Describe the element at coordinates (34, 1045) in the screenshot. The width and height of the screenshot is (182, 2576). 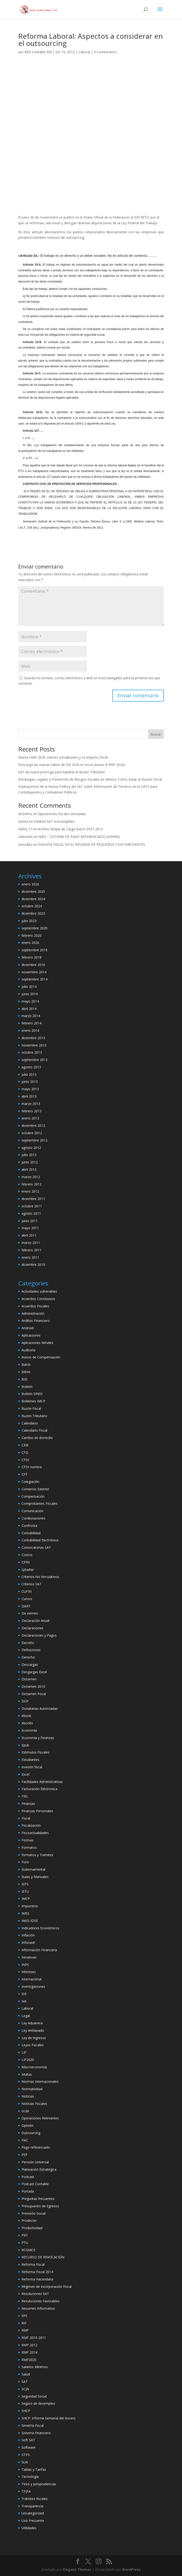
I see `noviembre 2013` at that location.